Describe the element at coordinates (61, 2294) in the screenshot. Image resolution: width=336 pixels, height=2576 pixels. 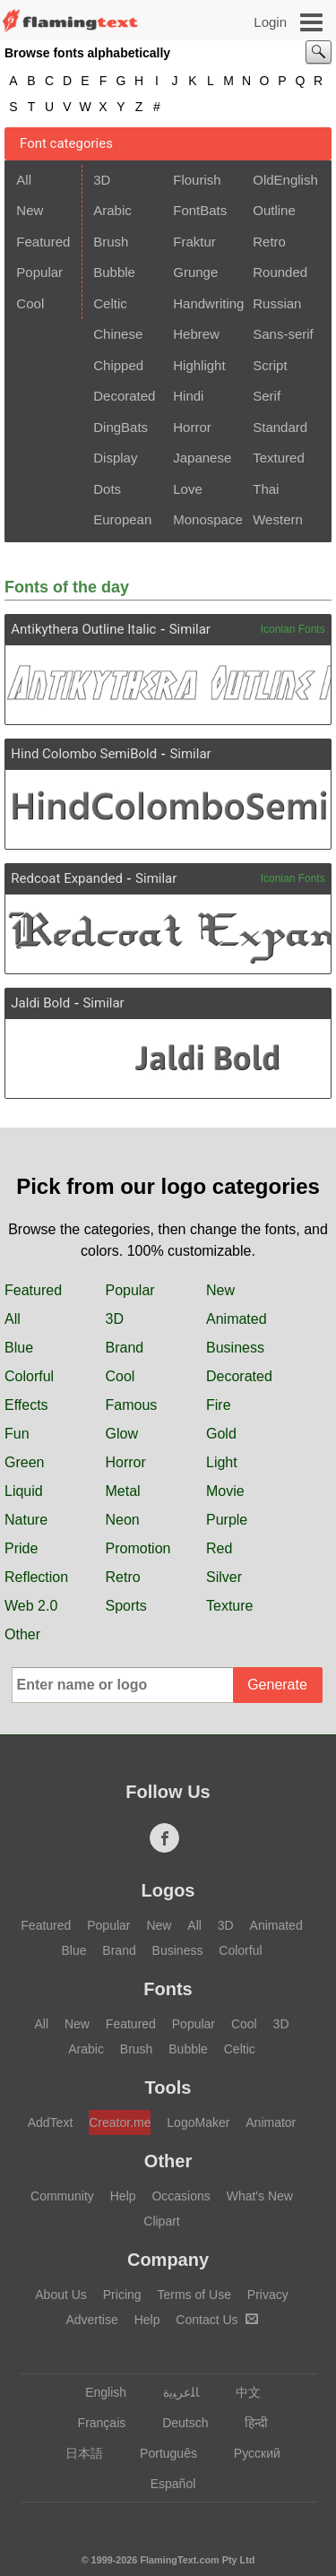
I see `About Us` at that location.